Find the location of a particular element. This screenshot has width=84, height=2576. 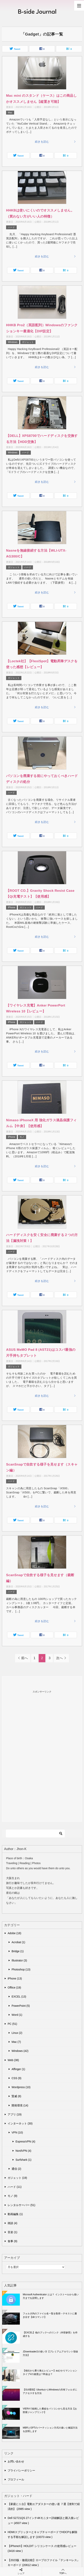

[検索] is located at coordinates (35, 1833).